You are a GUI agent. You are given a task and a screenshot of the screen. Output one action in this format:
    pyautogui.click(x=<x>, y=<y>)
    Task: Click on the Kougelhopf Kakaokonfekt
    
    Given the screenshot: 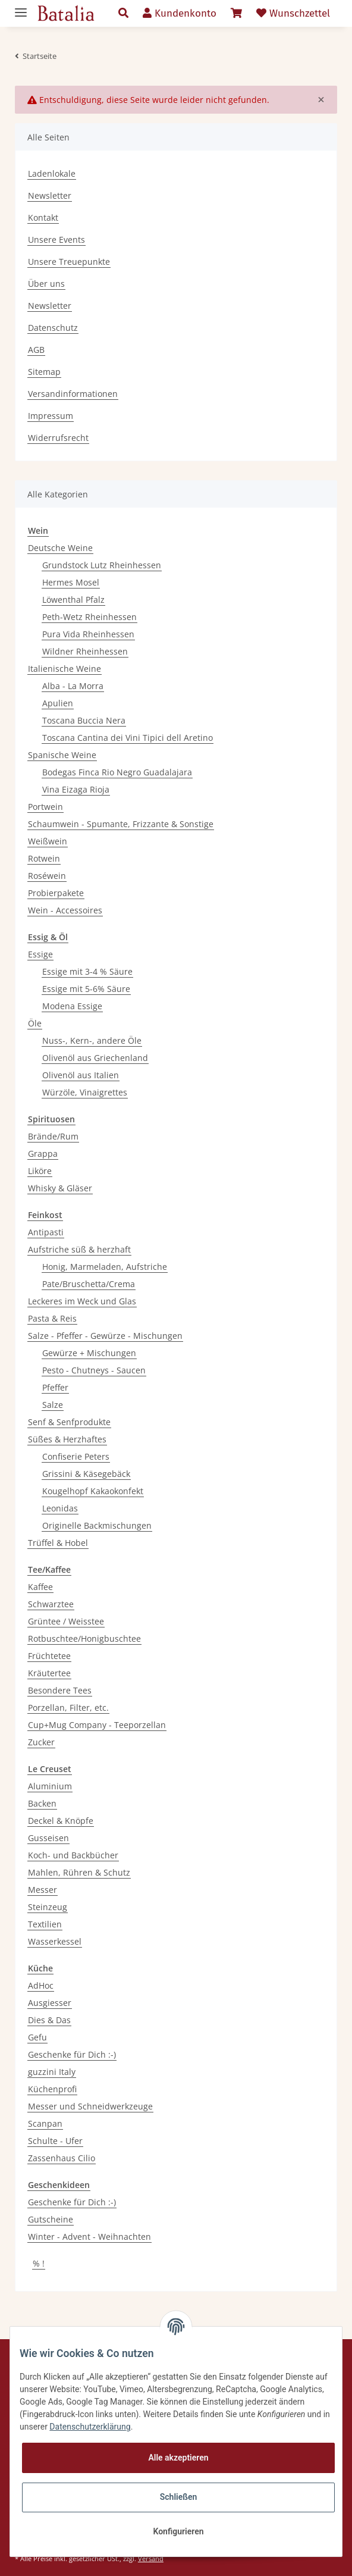 What is the action you would take?
    pyautogui.click(x=92, y=1491)
    